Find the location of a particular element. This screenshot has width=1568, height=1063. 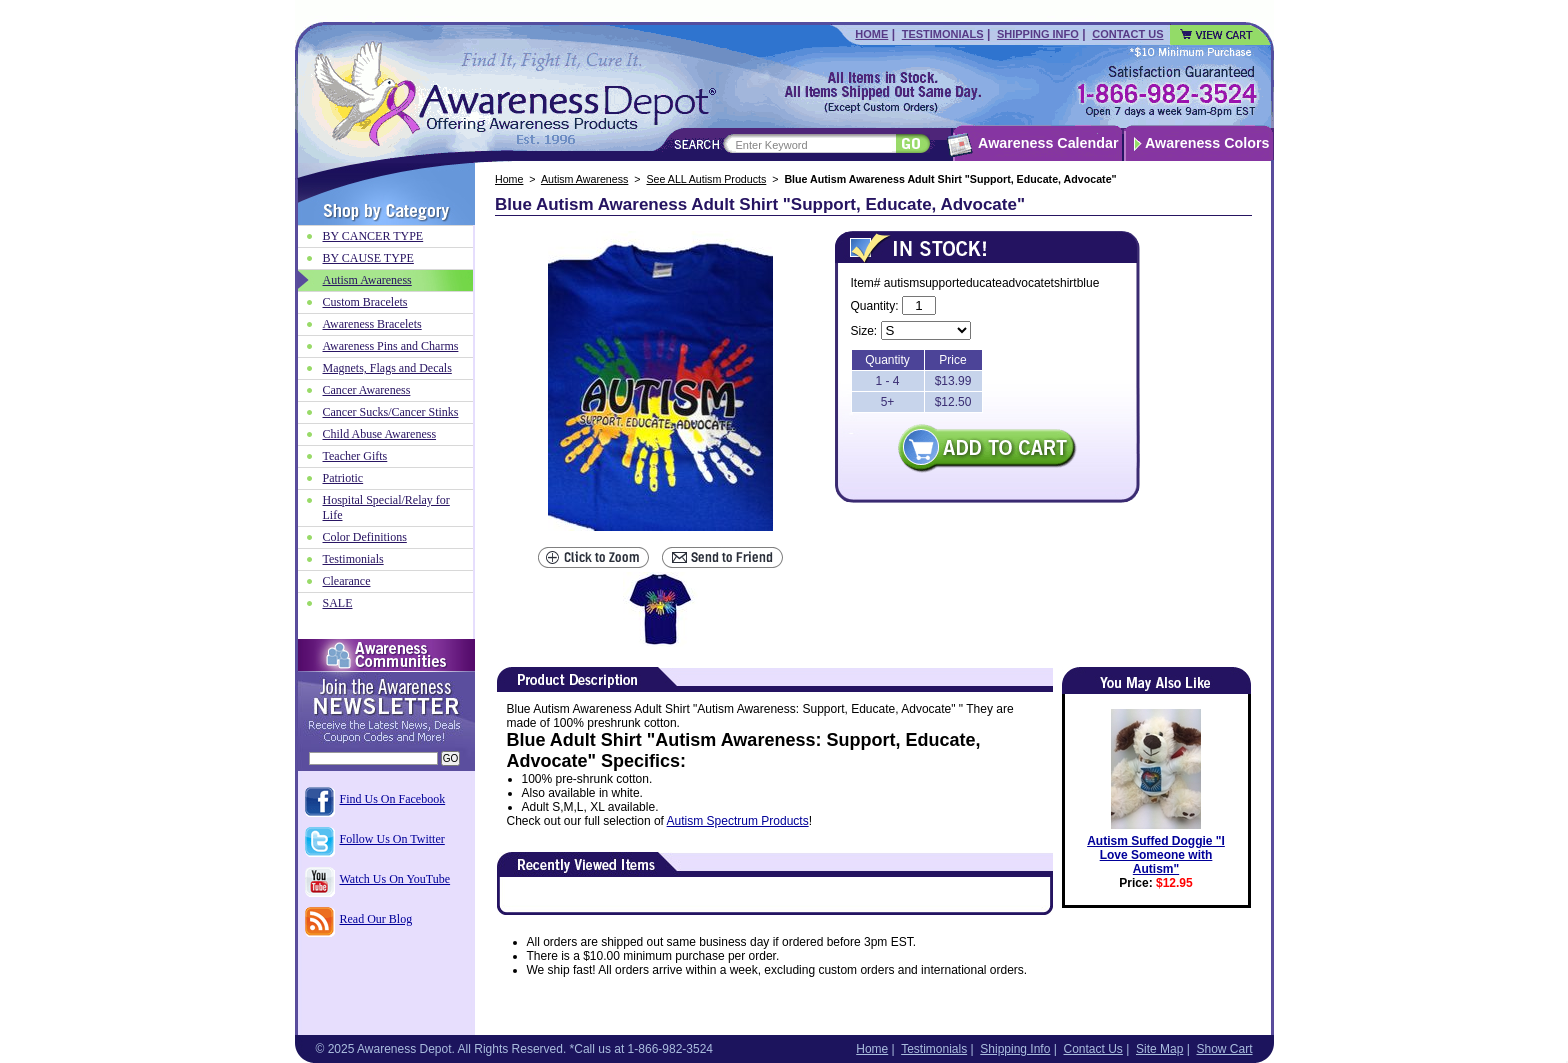

Cancer Awareness is located at coordinates (367, 390).